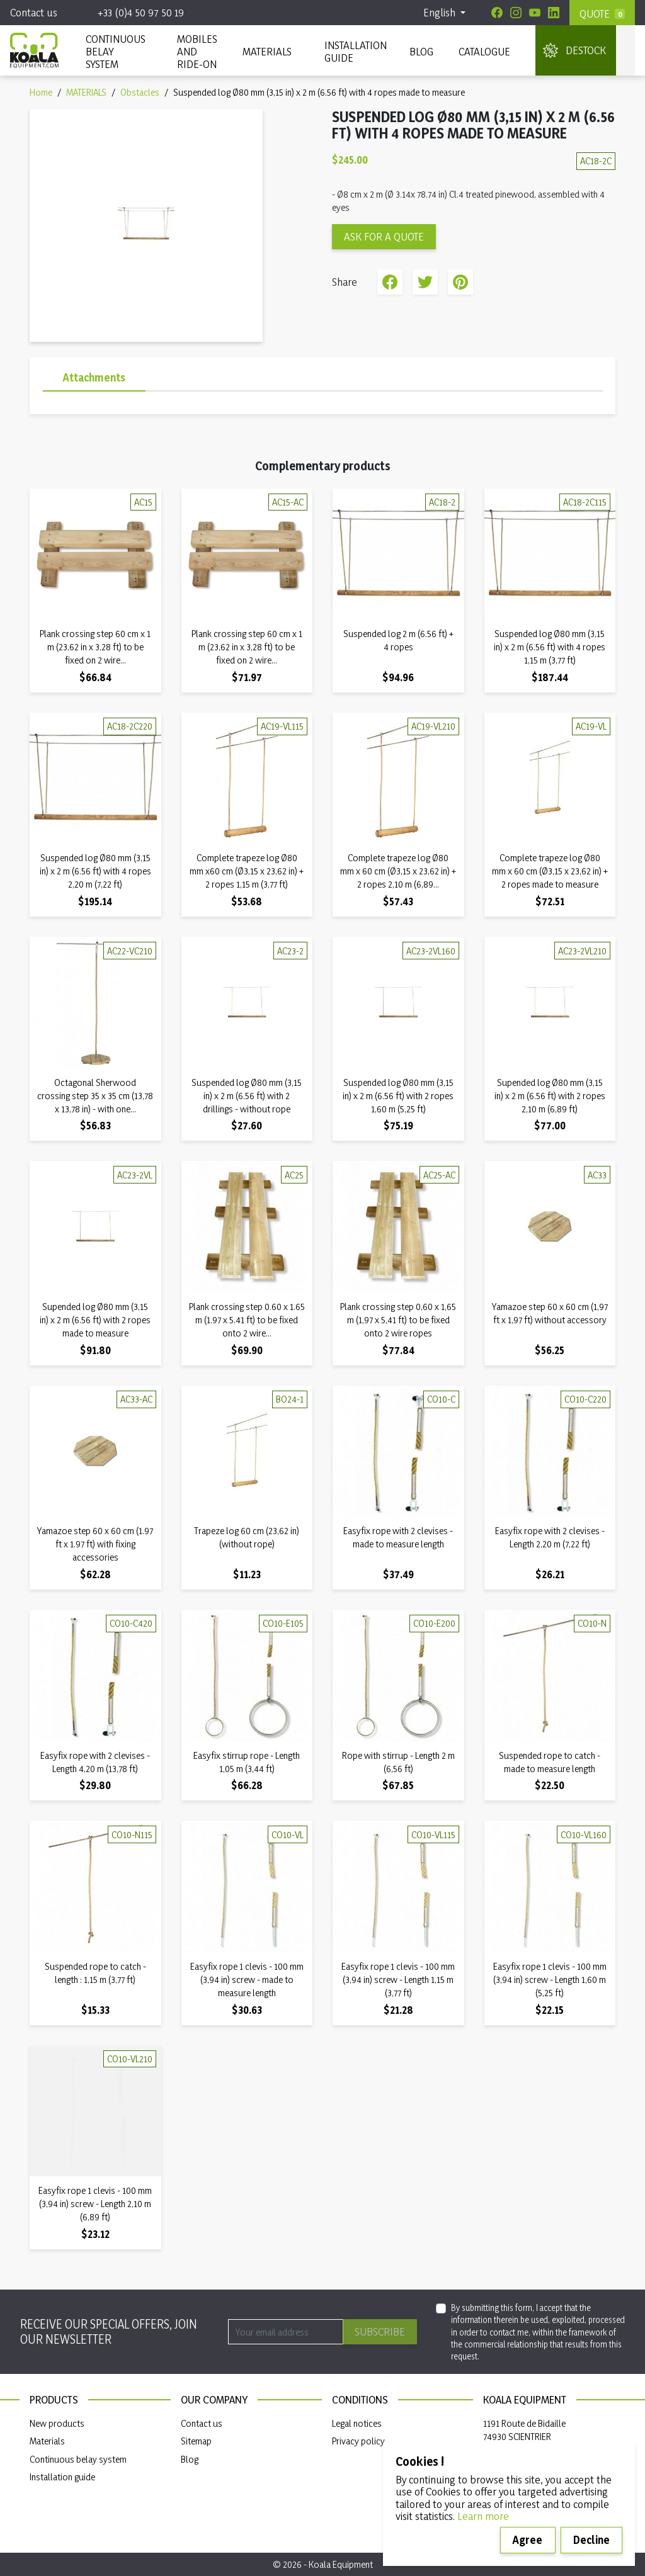  I want to click on MATERIALS, so click(267, 51).